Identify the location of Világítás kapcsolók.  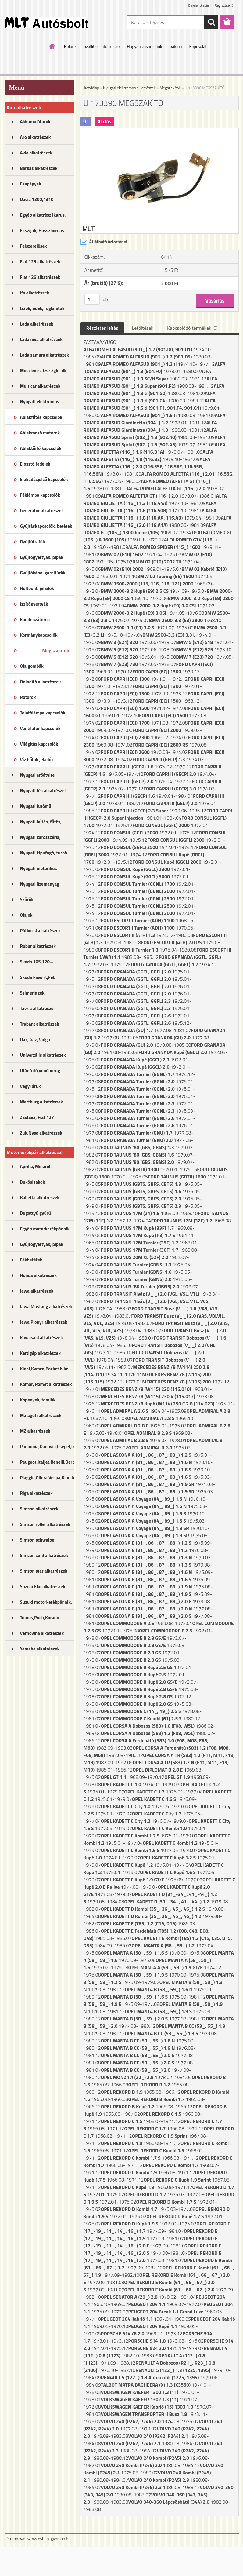
(39, 743).